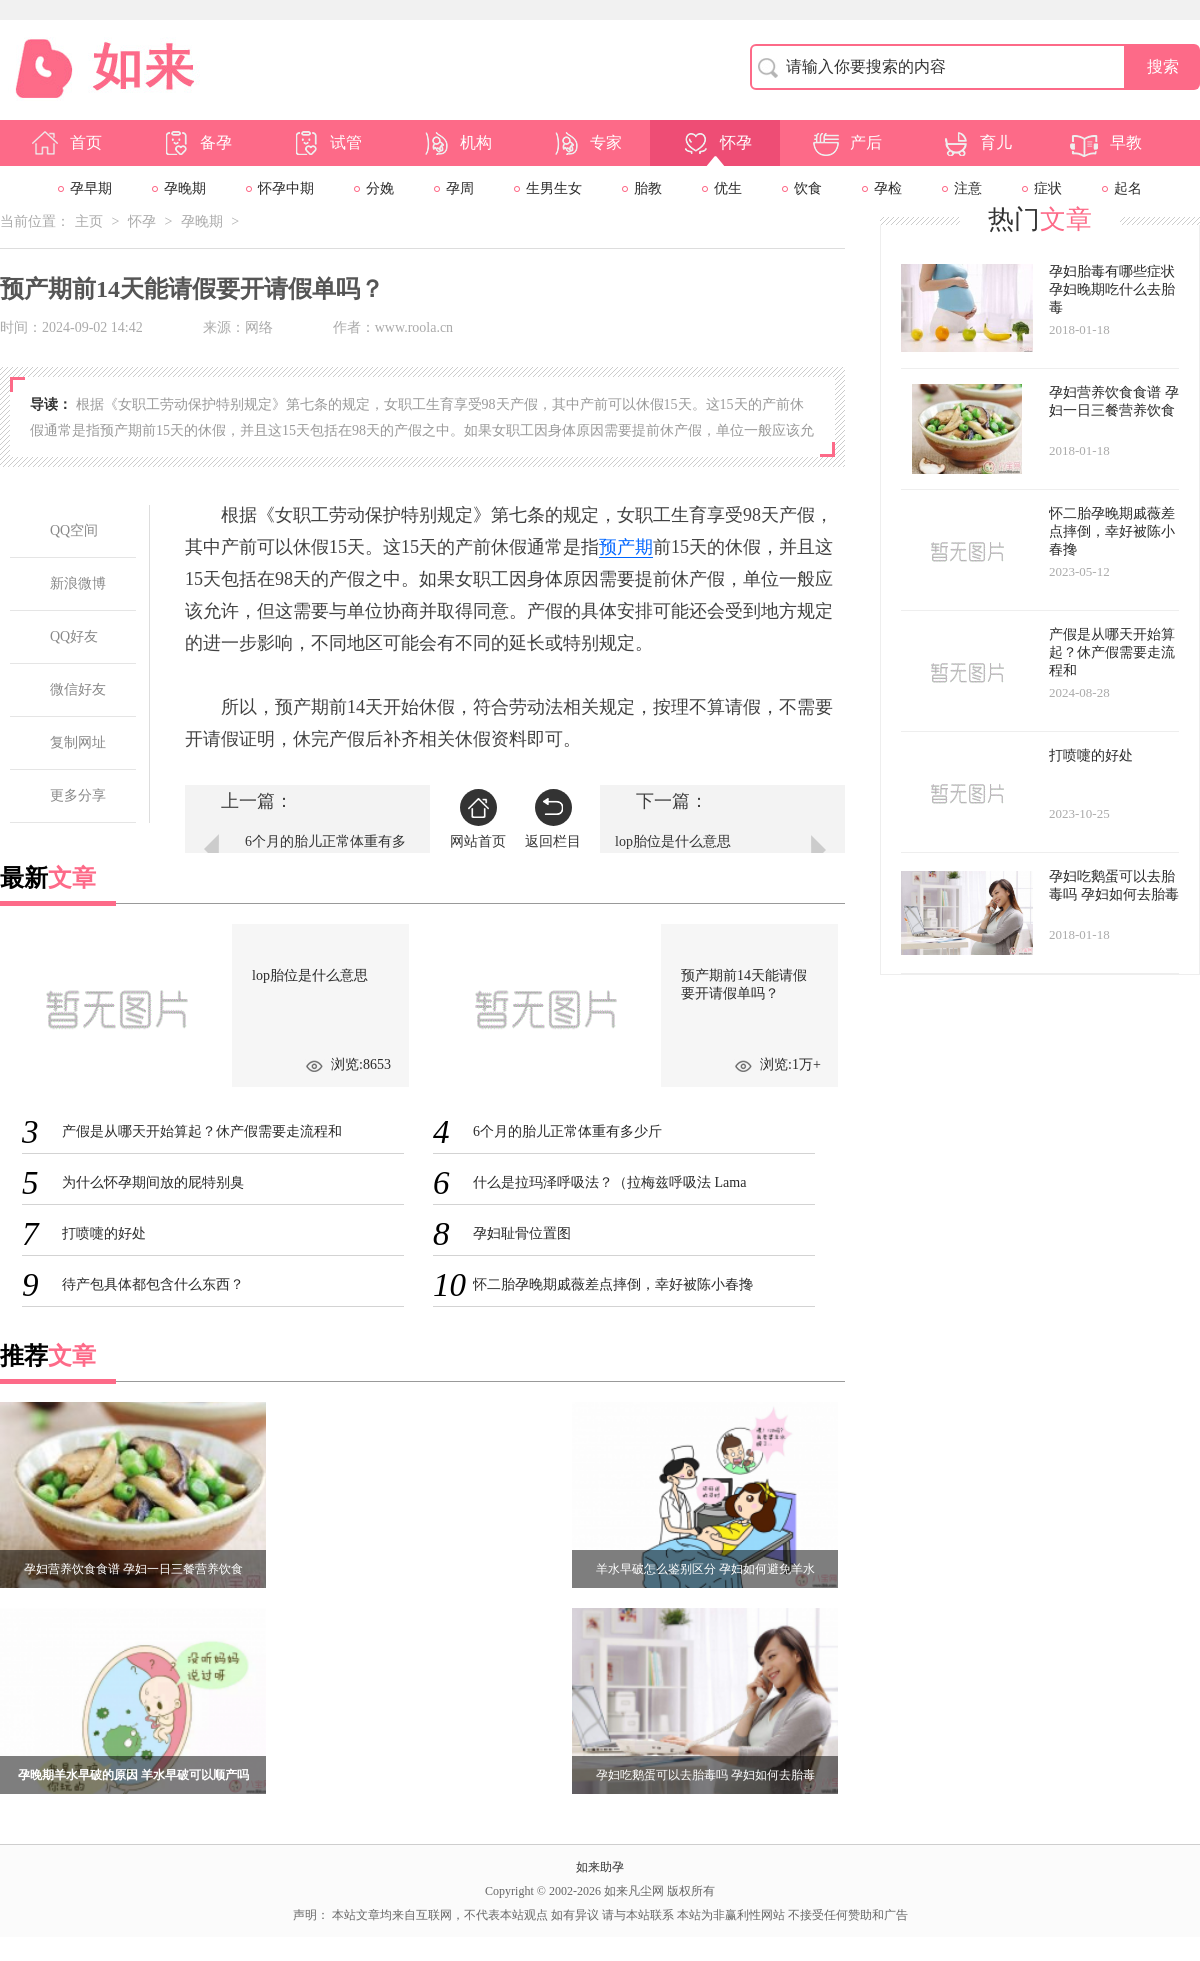 The width and height of the screenshot is (1200, 1961). I want to click on 优生, so click(728, 188).